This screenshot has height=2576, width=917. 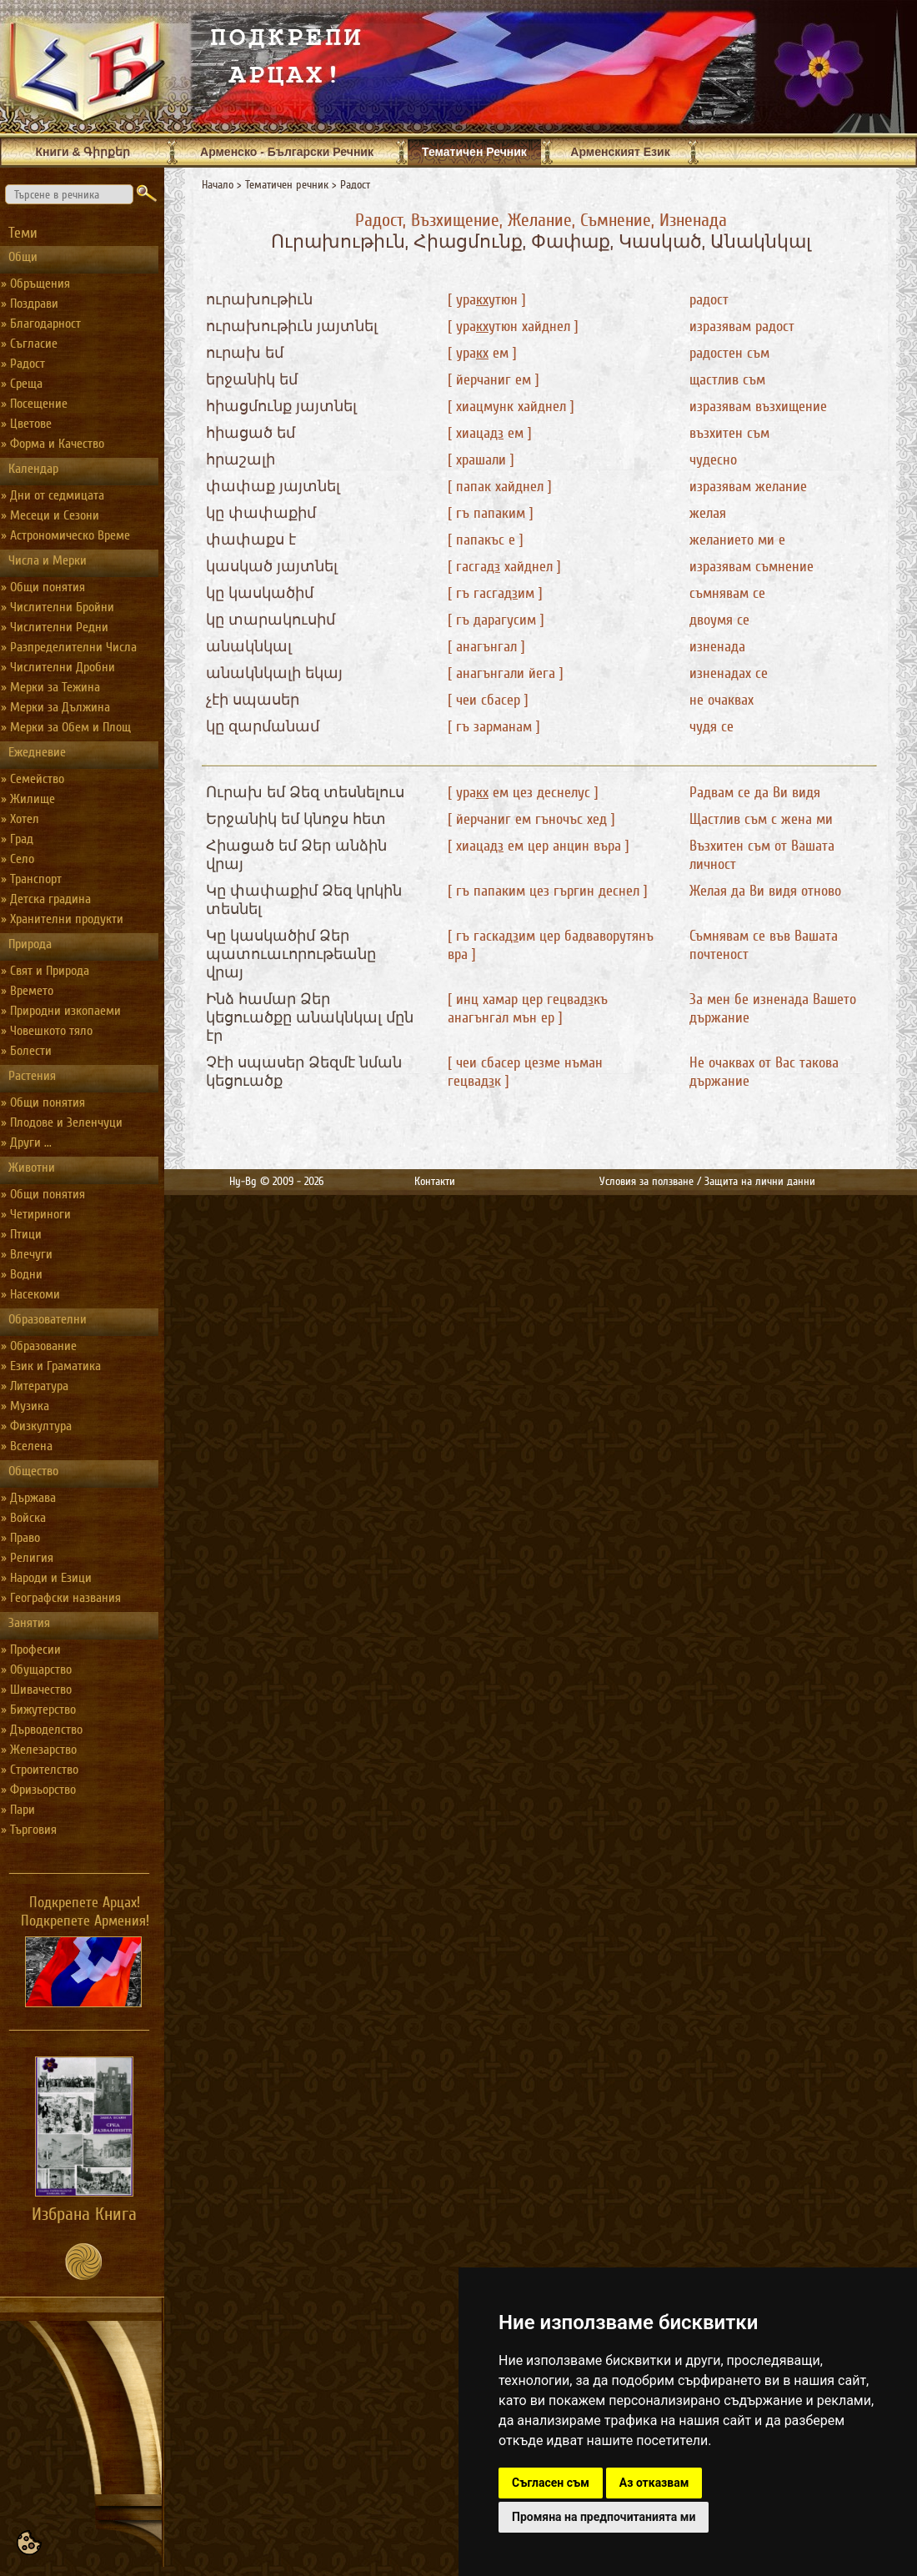 What do you see at coordinates (22, 383) in the screenshot?
I see `» Среща` at bounding box center [22, 383].